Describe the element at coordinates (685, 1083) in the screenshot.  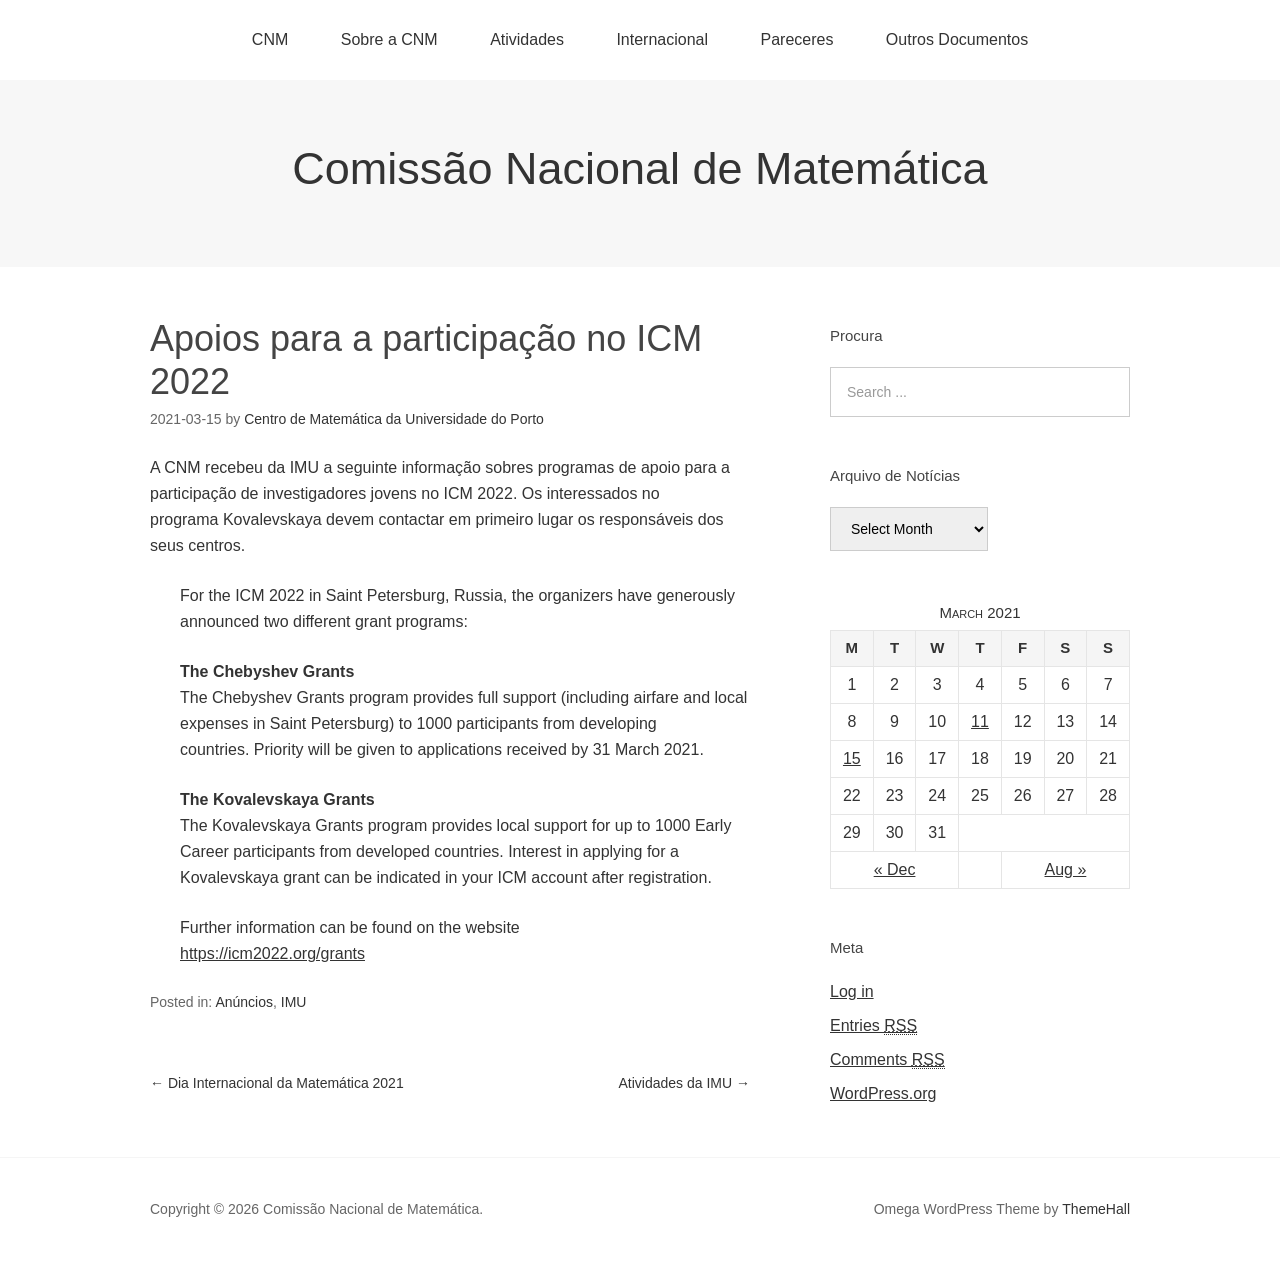
I see `Atividades da IMU` at that location.